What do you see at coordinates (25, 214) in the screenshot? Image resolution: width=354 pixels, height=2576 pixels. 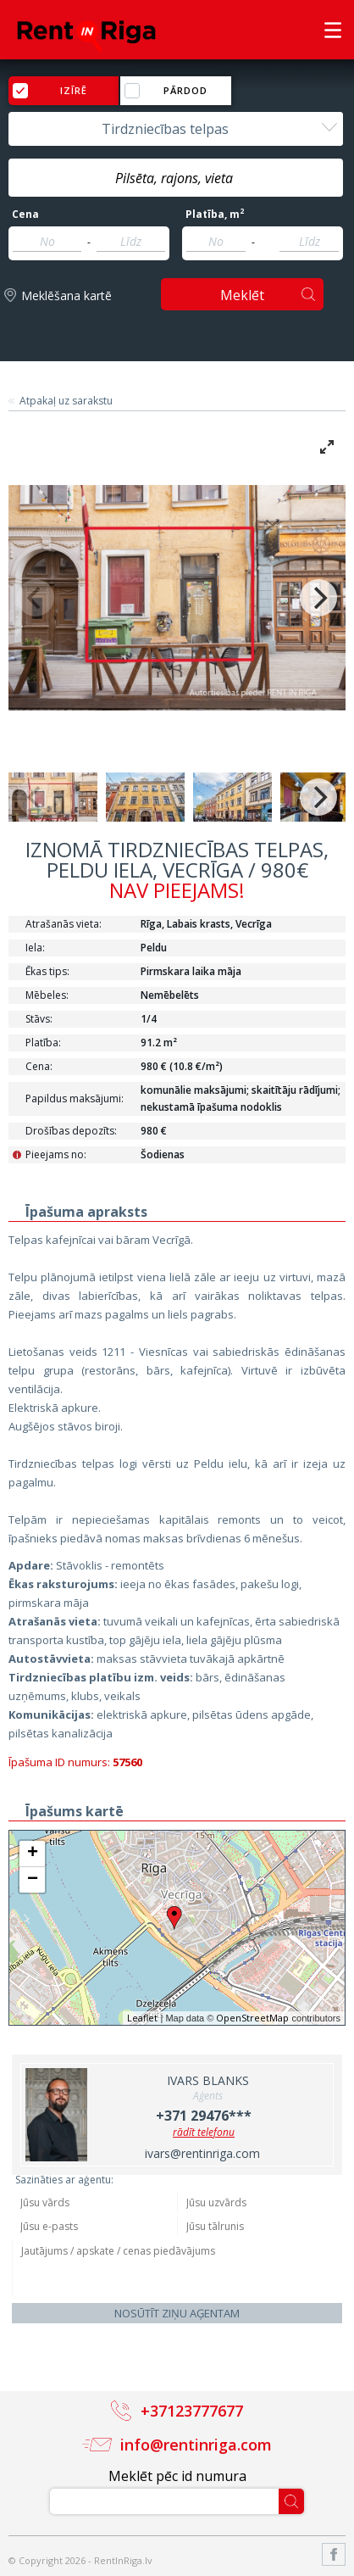 I see `Cena` at bounding box center [25, 214].